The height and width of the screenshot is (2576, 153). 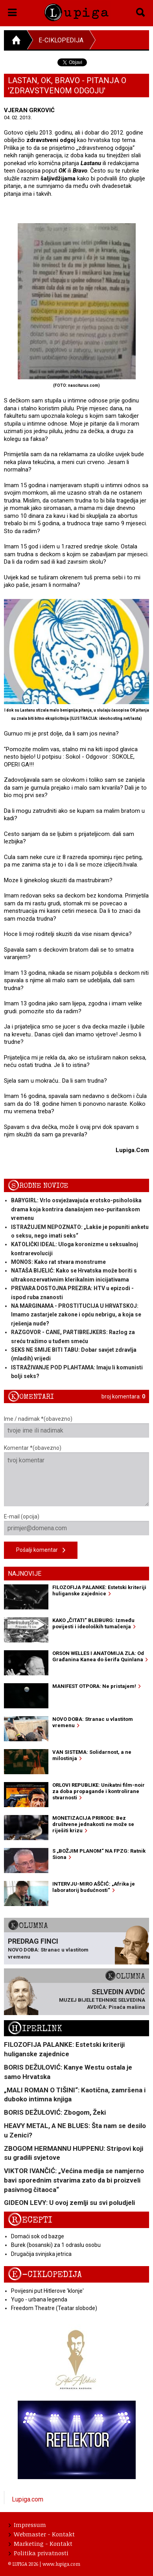 What do you see at coordinates (41, 2254) in the screenshot?
I see `Drugačija svinjska jetrica` at bounding box center [41, 2254].